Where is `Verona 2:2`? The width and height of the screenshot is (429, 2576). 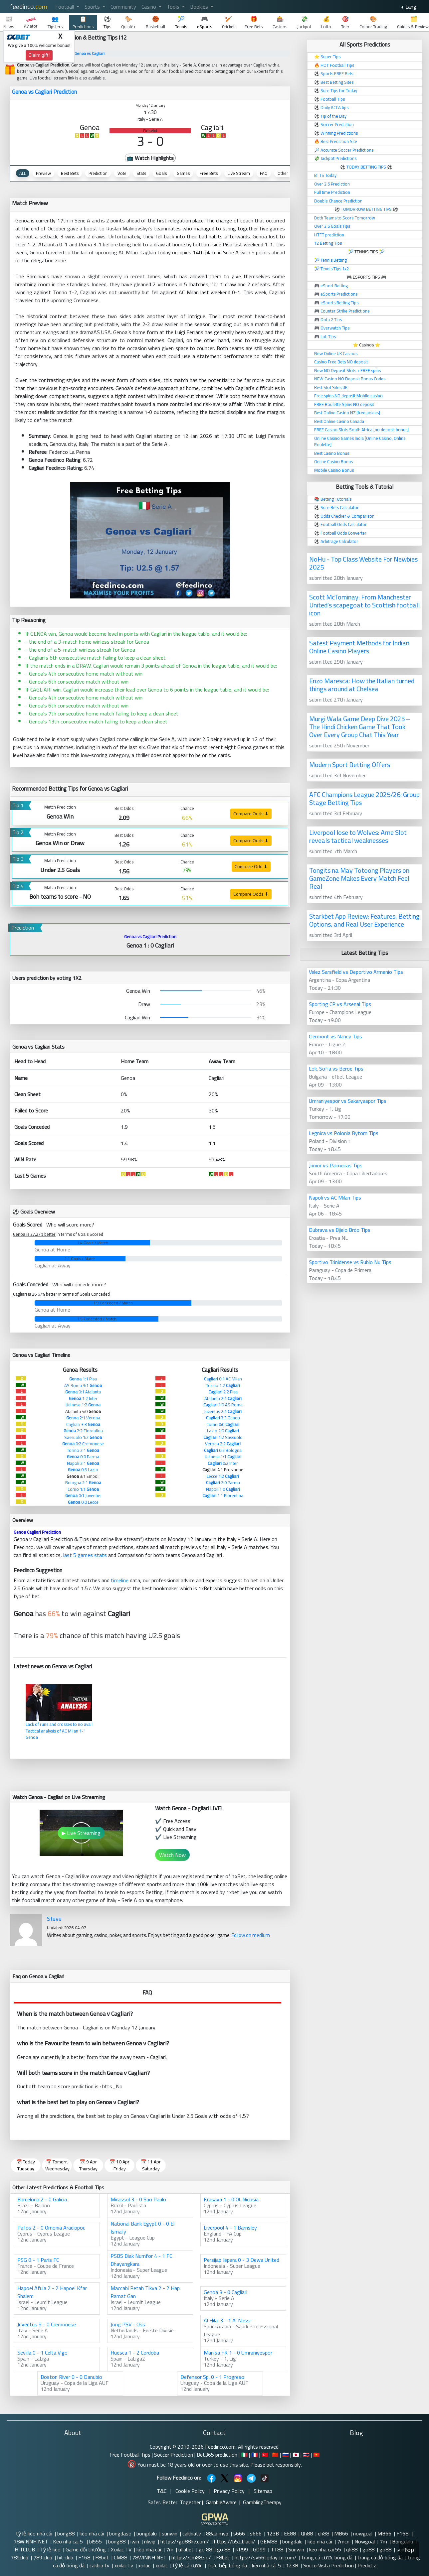 Verona 2:2 is located at coordinates (223, 1444).